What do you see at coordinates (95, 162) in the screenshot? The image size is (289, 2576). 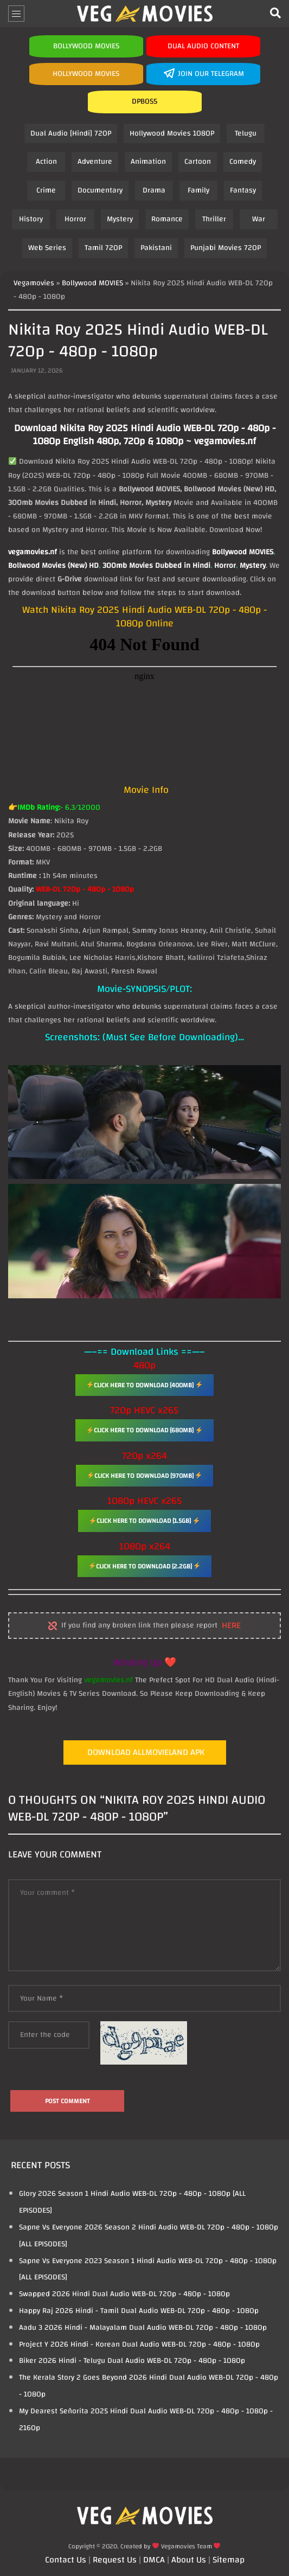 I see `Adventure` at bounding box center [95, 162].